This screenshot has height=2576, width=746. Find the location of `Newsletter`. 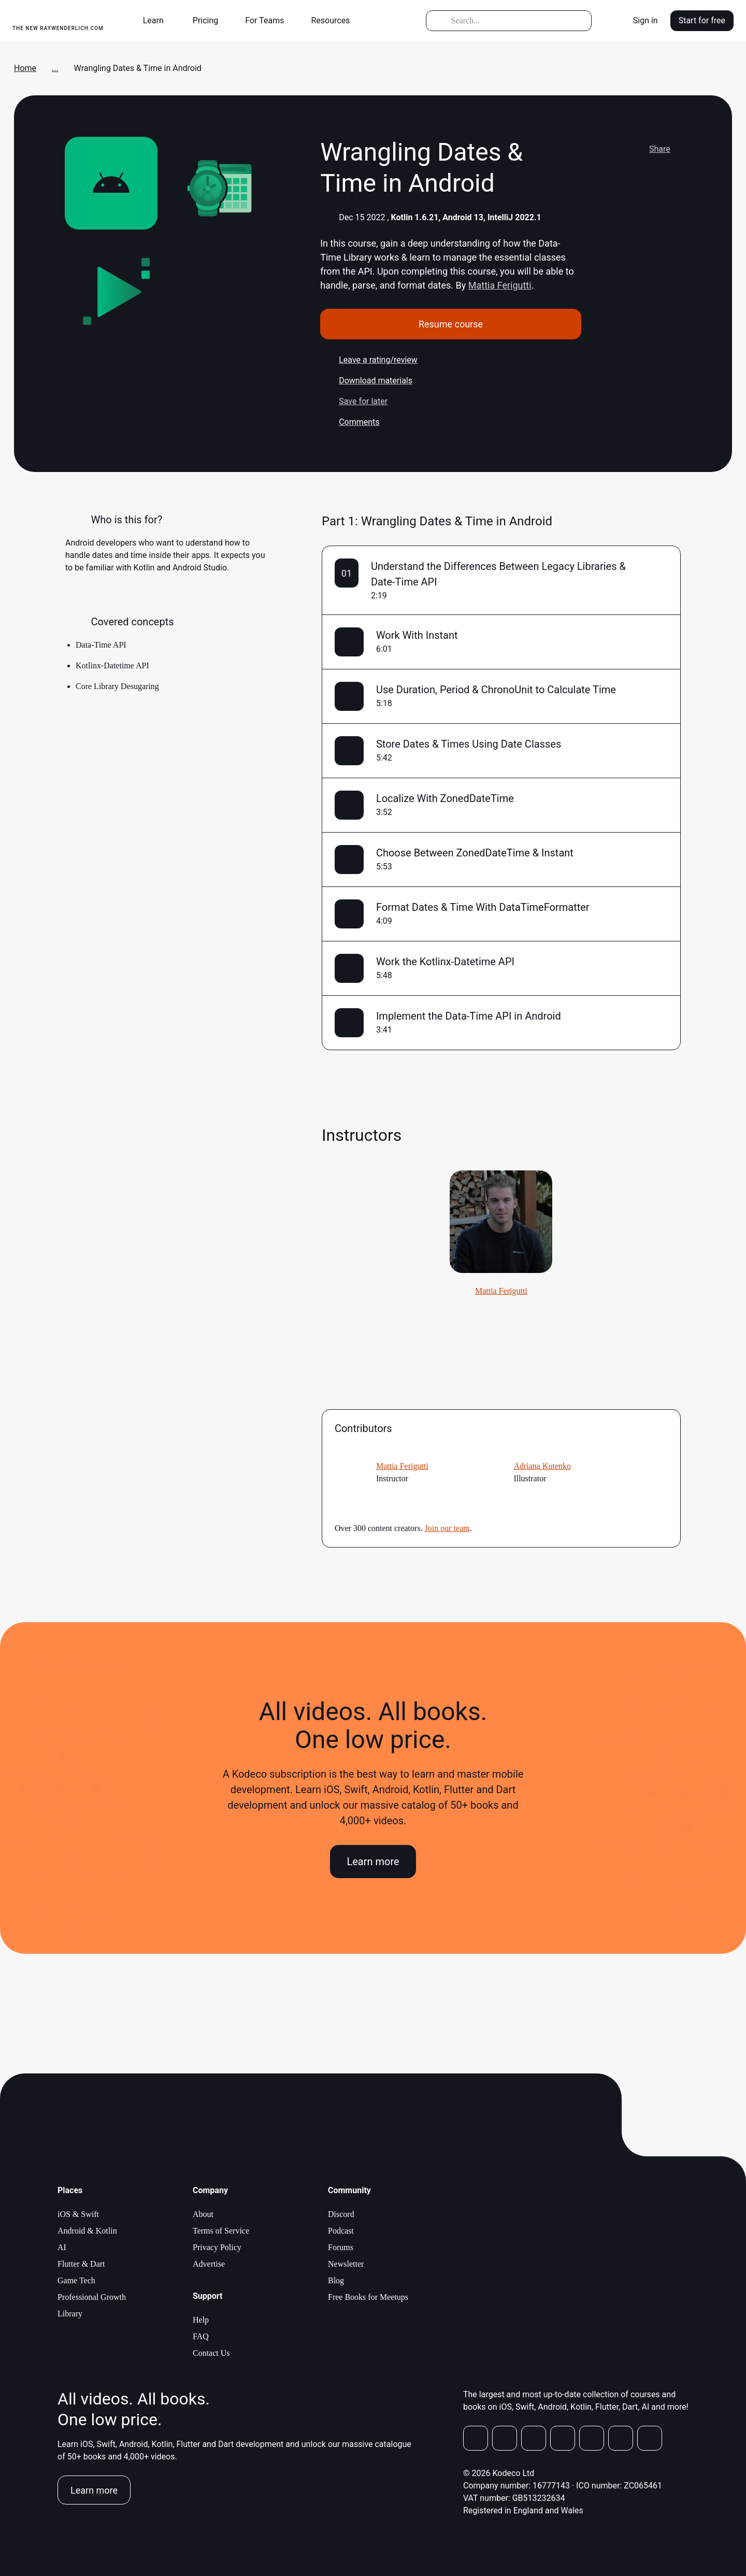

Newsletter is located at coordinates (346, 2263).